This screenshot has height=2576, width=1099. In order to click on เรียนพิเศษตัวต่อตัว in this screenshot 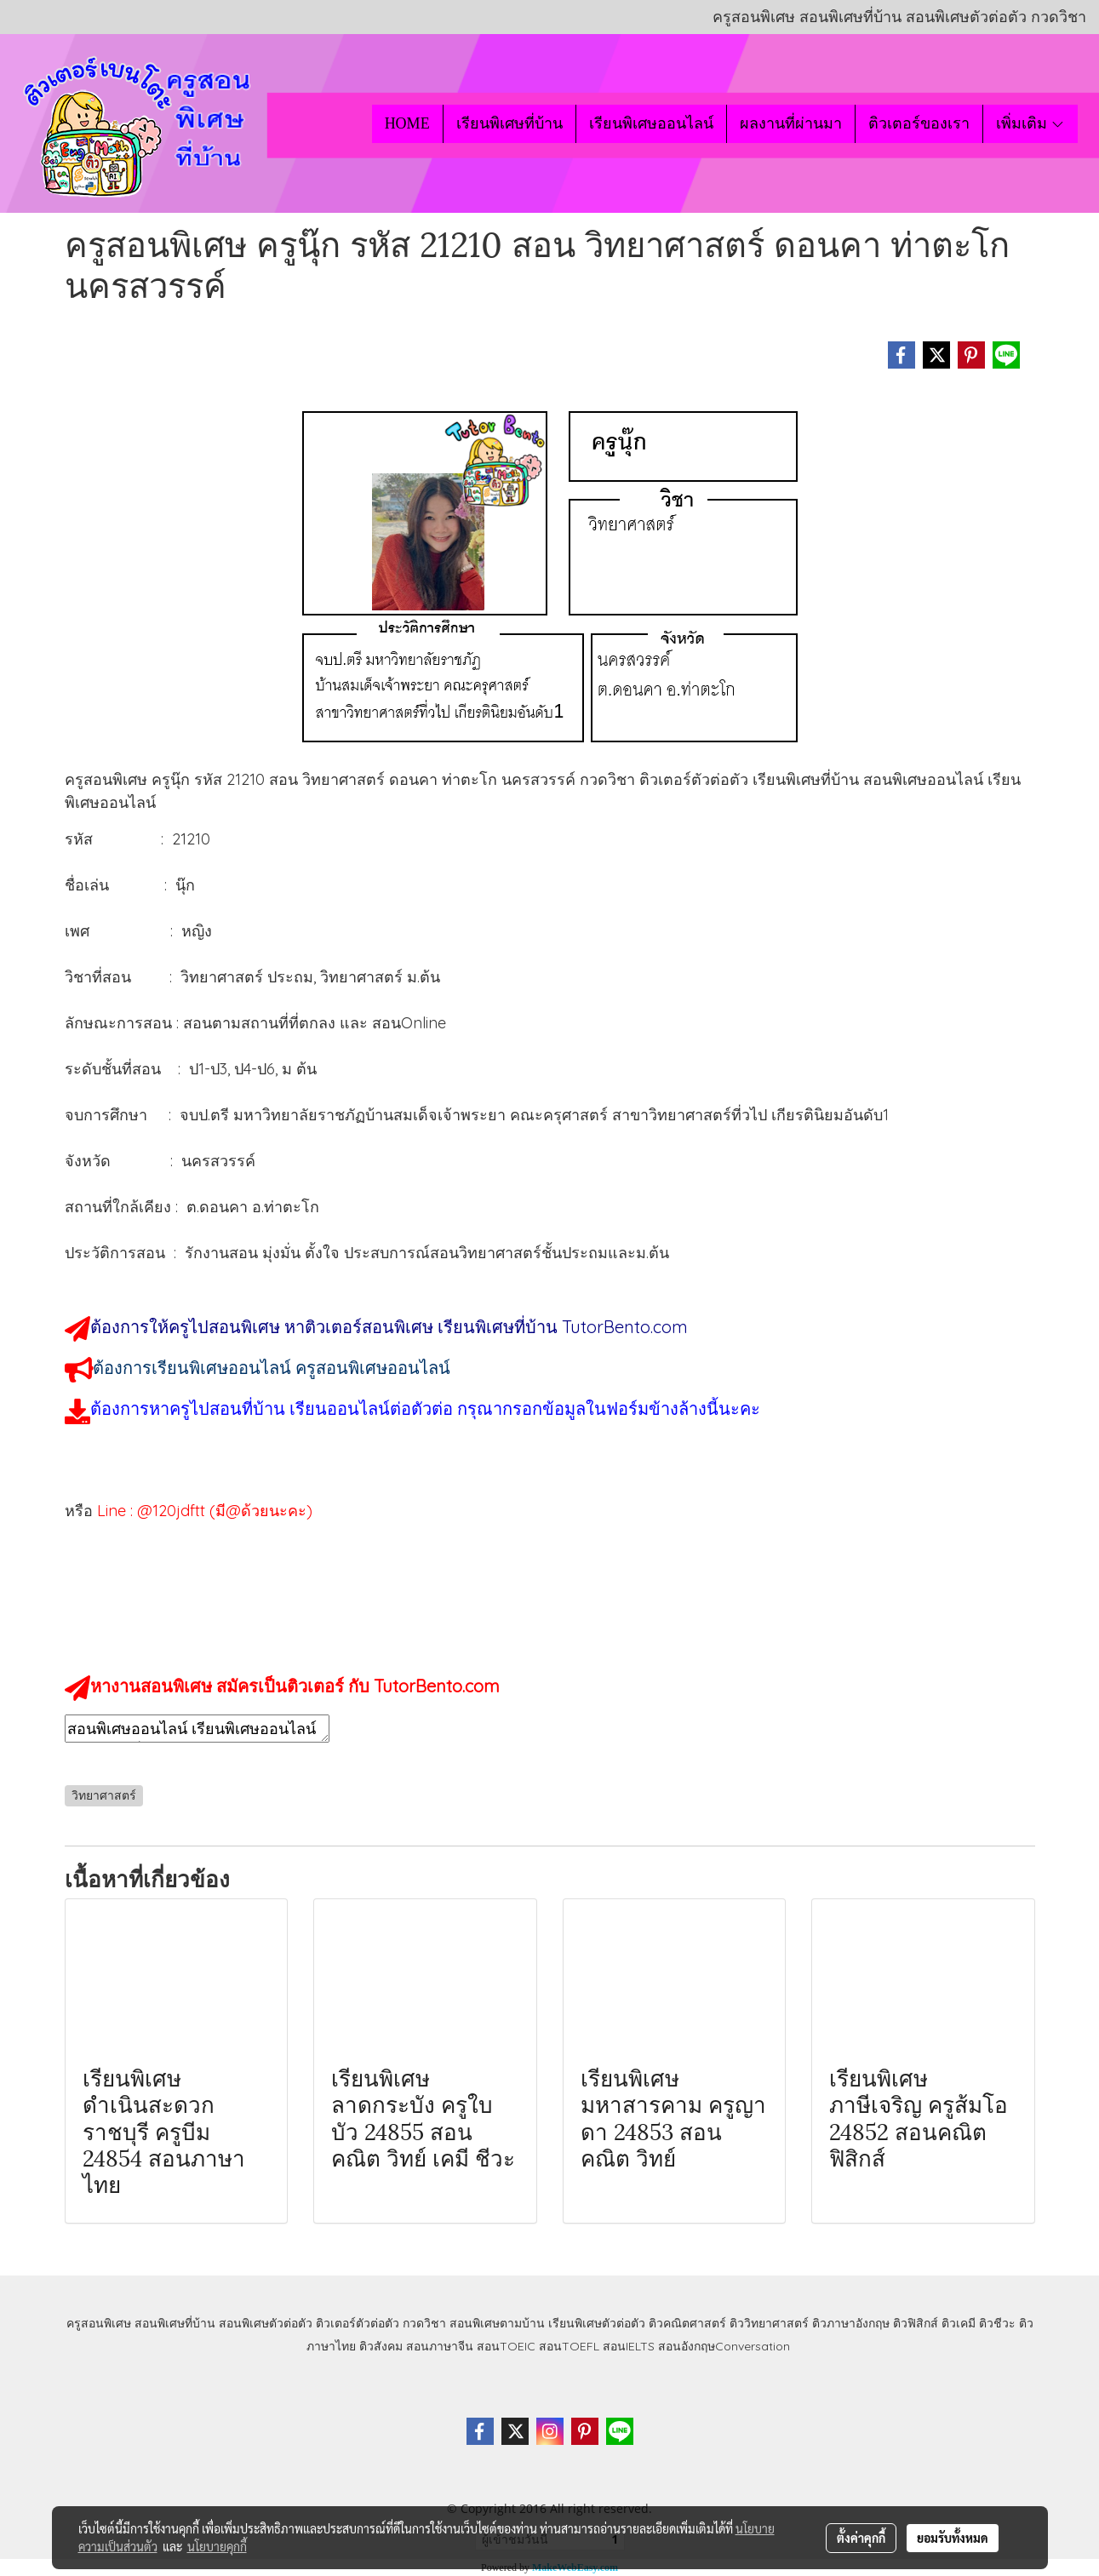, I will do `click(598, 2323)`.